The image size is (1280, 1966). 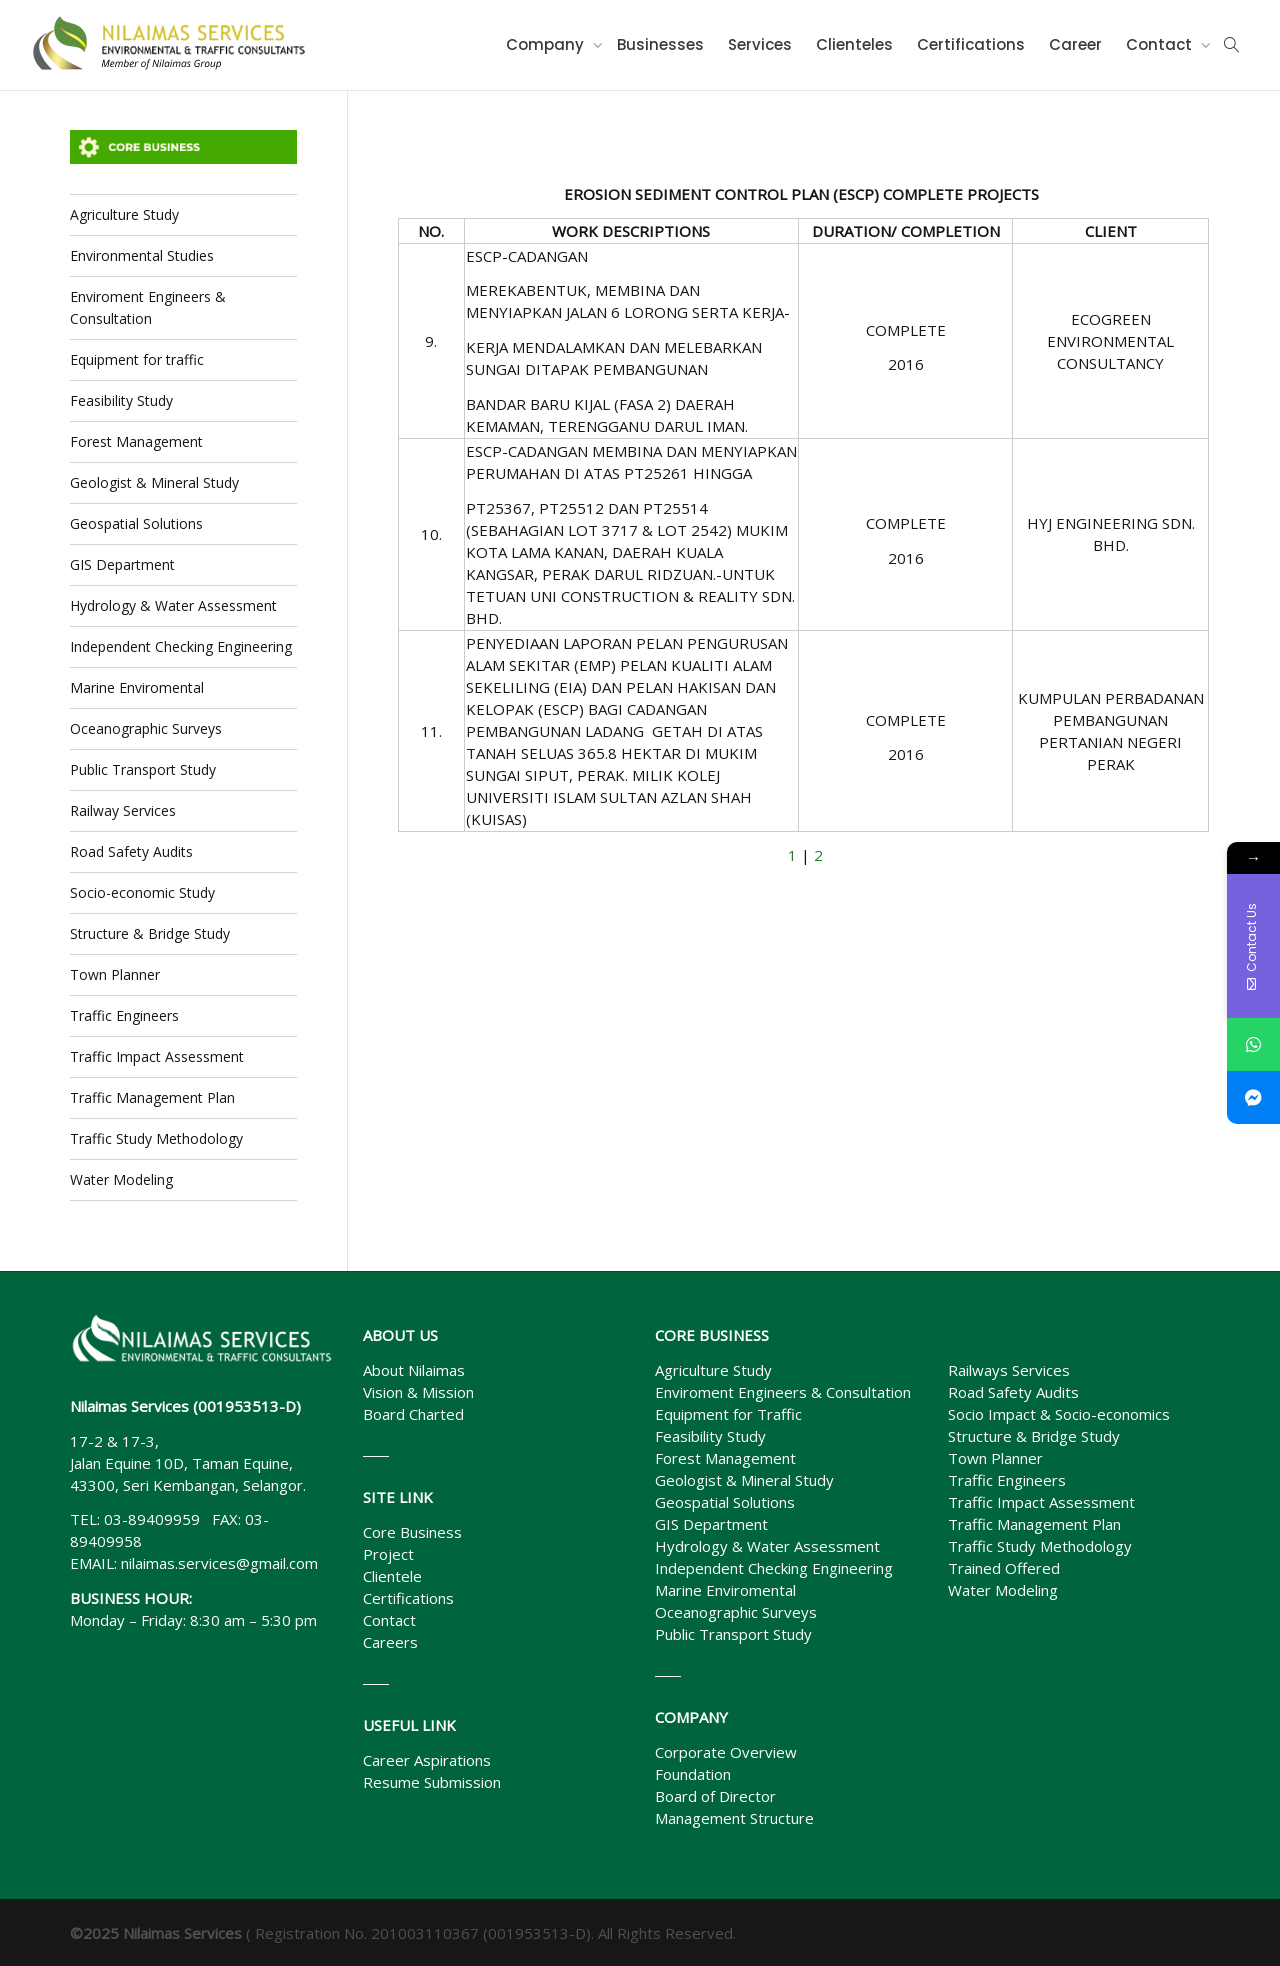 What do you see at coordinates (1009, 1370) in the screenshot?
I see `Railways Services` at bounding box center [1009, 1370].